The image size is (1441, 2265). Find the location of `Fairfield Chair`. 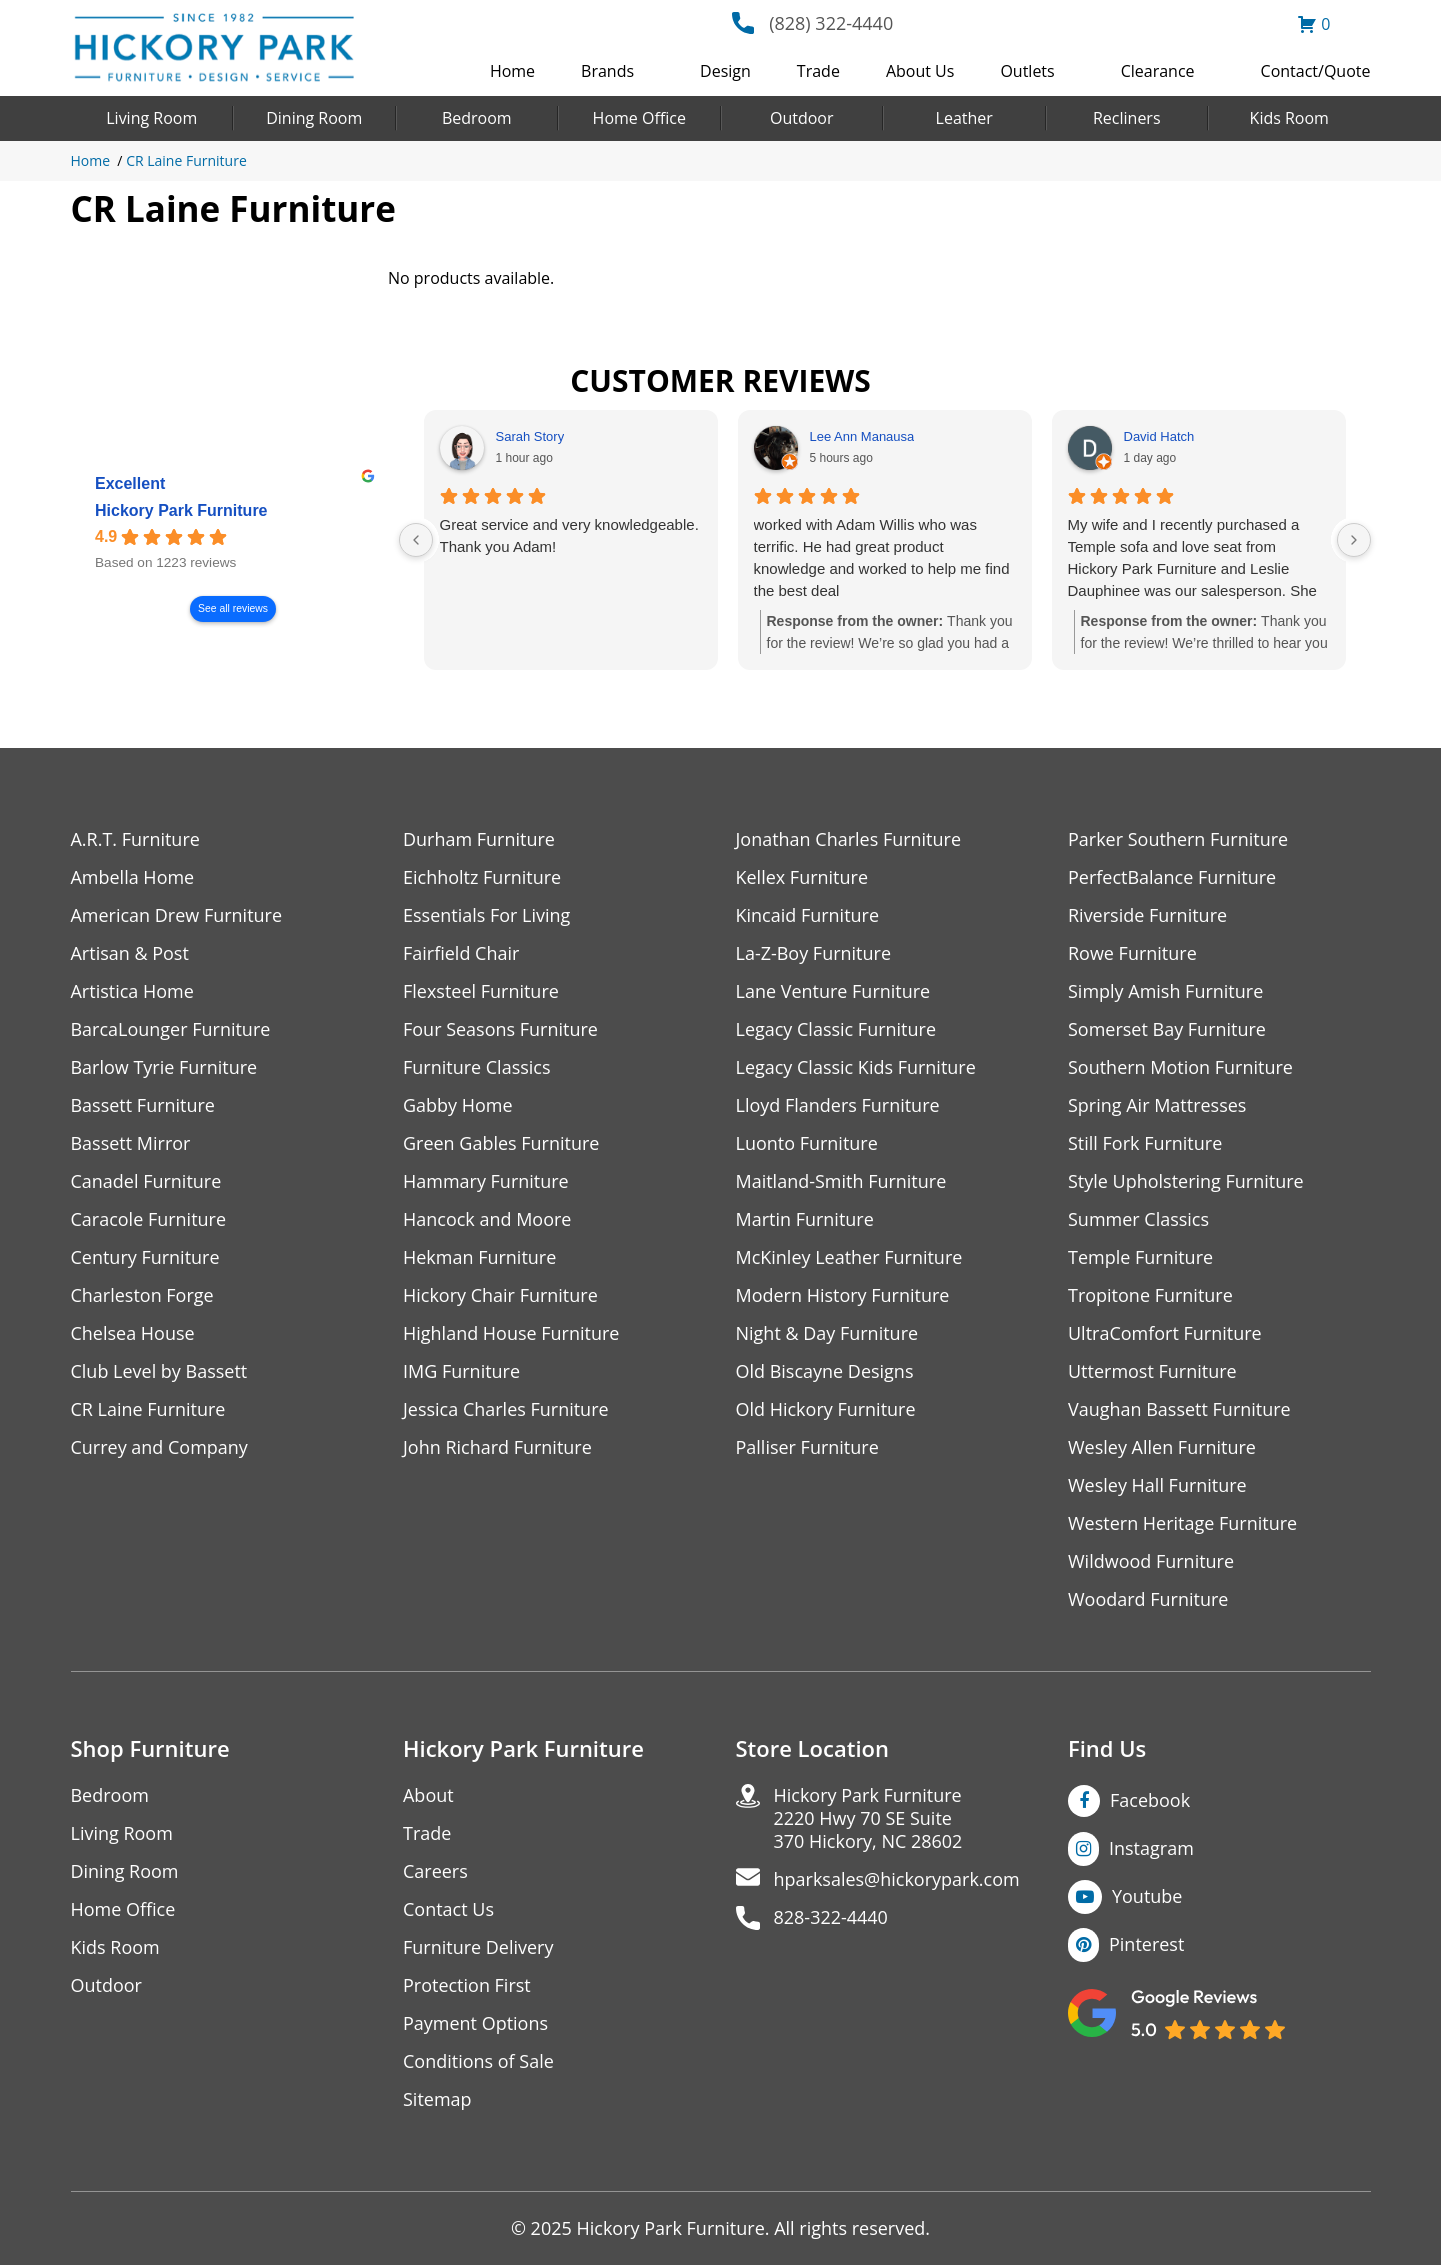

Fairfield Chair is located at coordinates (461, 953).